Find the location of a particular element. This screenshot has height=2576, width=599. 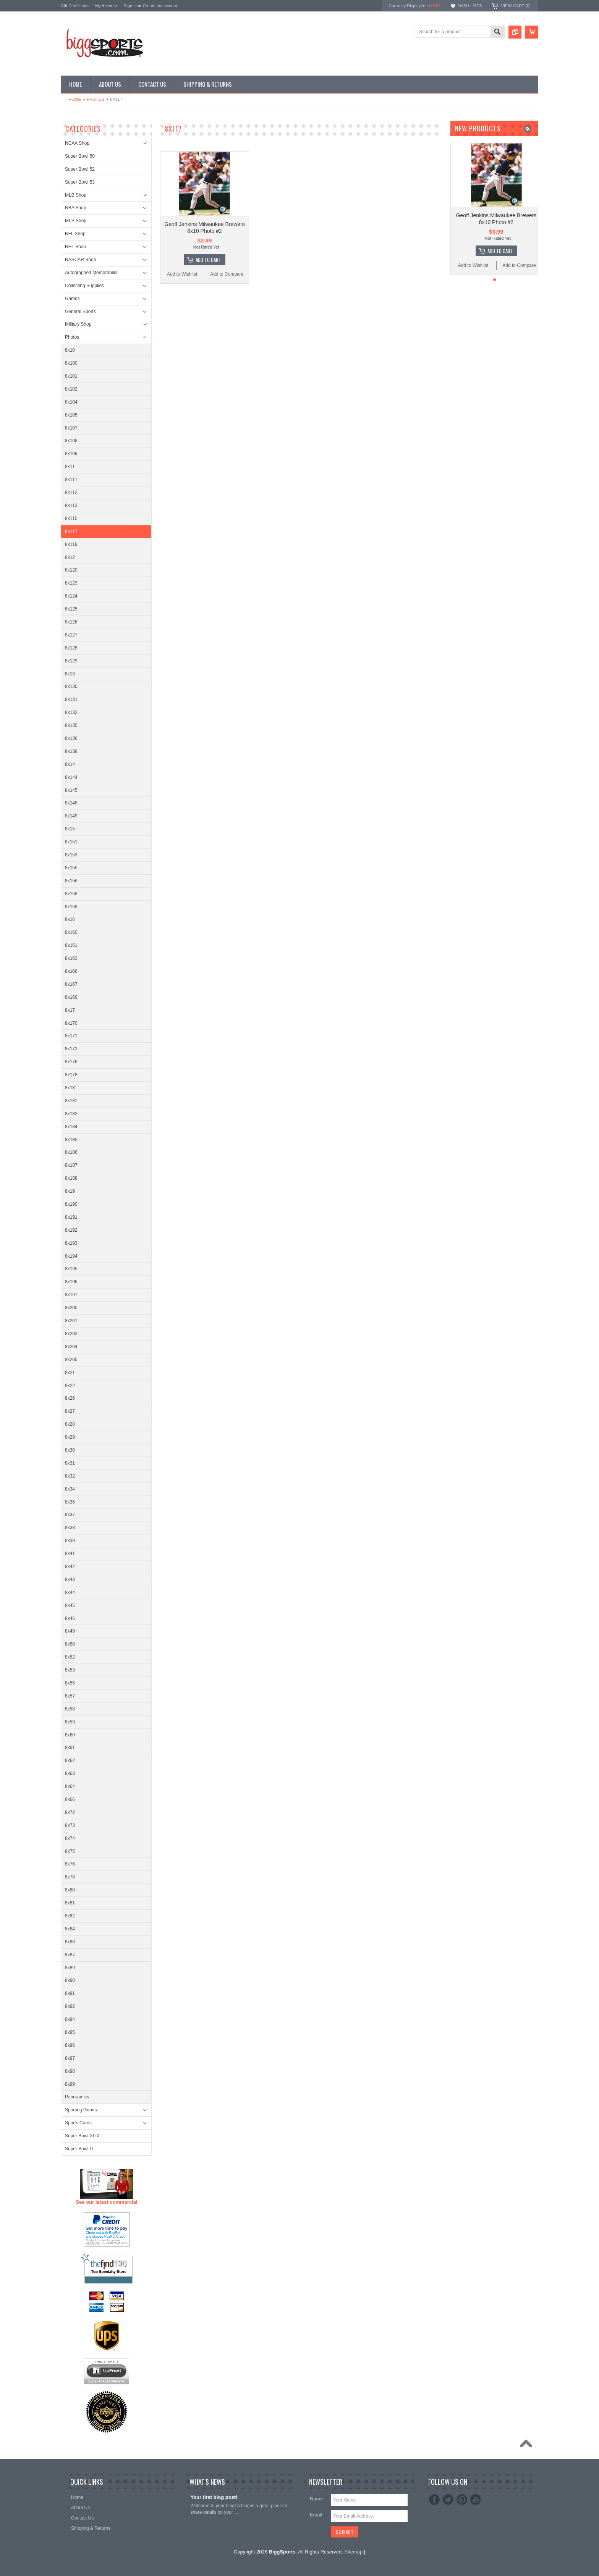

8x145 is located at coordinates (71, 790).